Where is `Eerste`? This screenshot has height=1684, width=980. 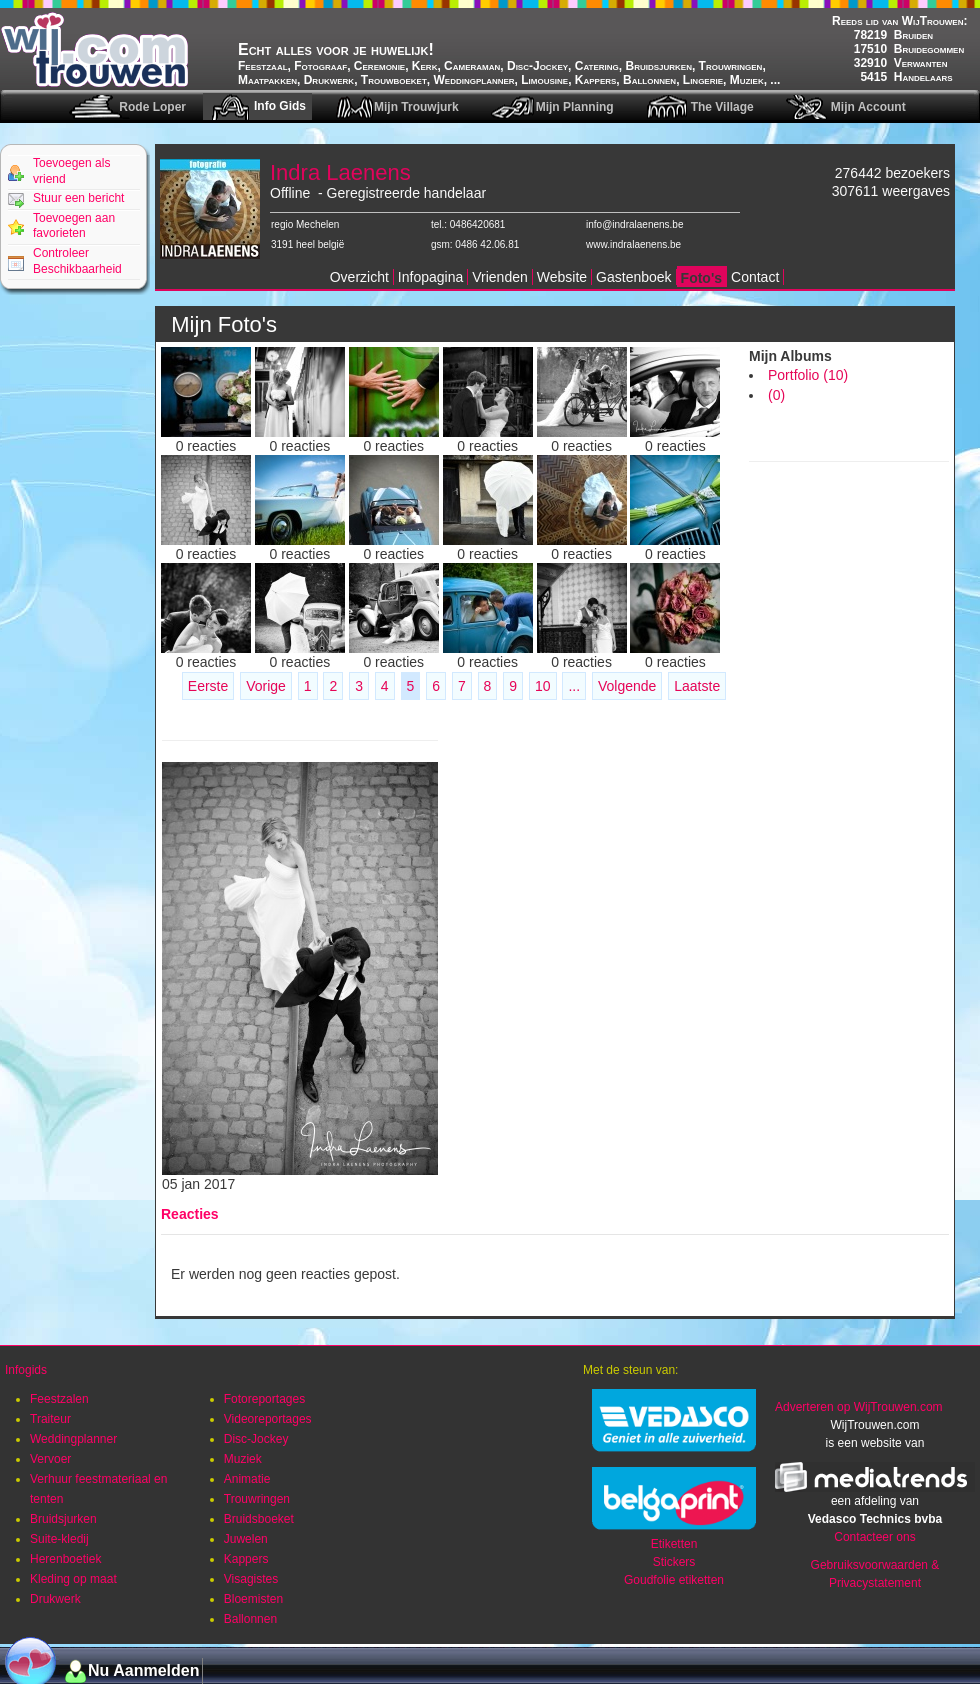 Eerste is located at coordinates (208, 686).